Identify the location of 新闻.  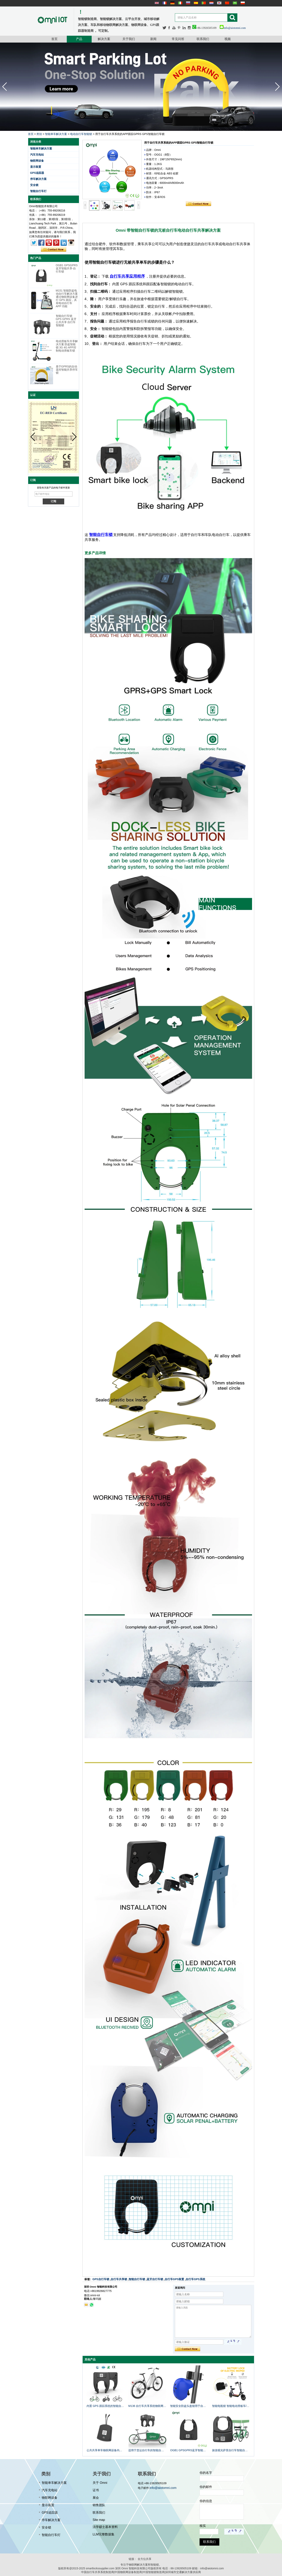
(153, 39).